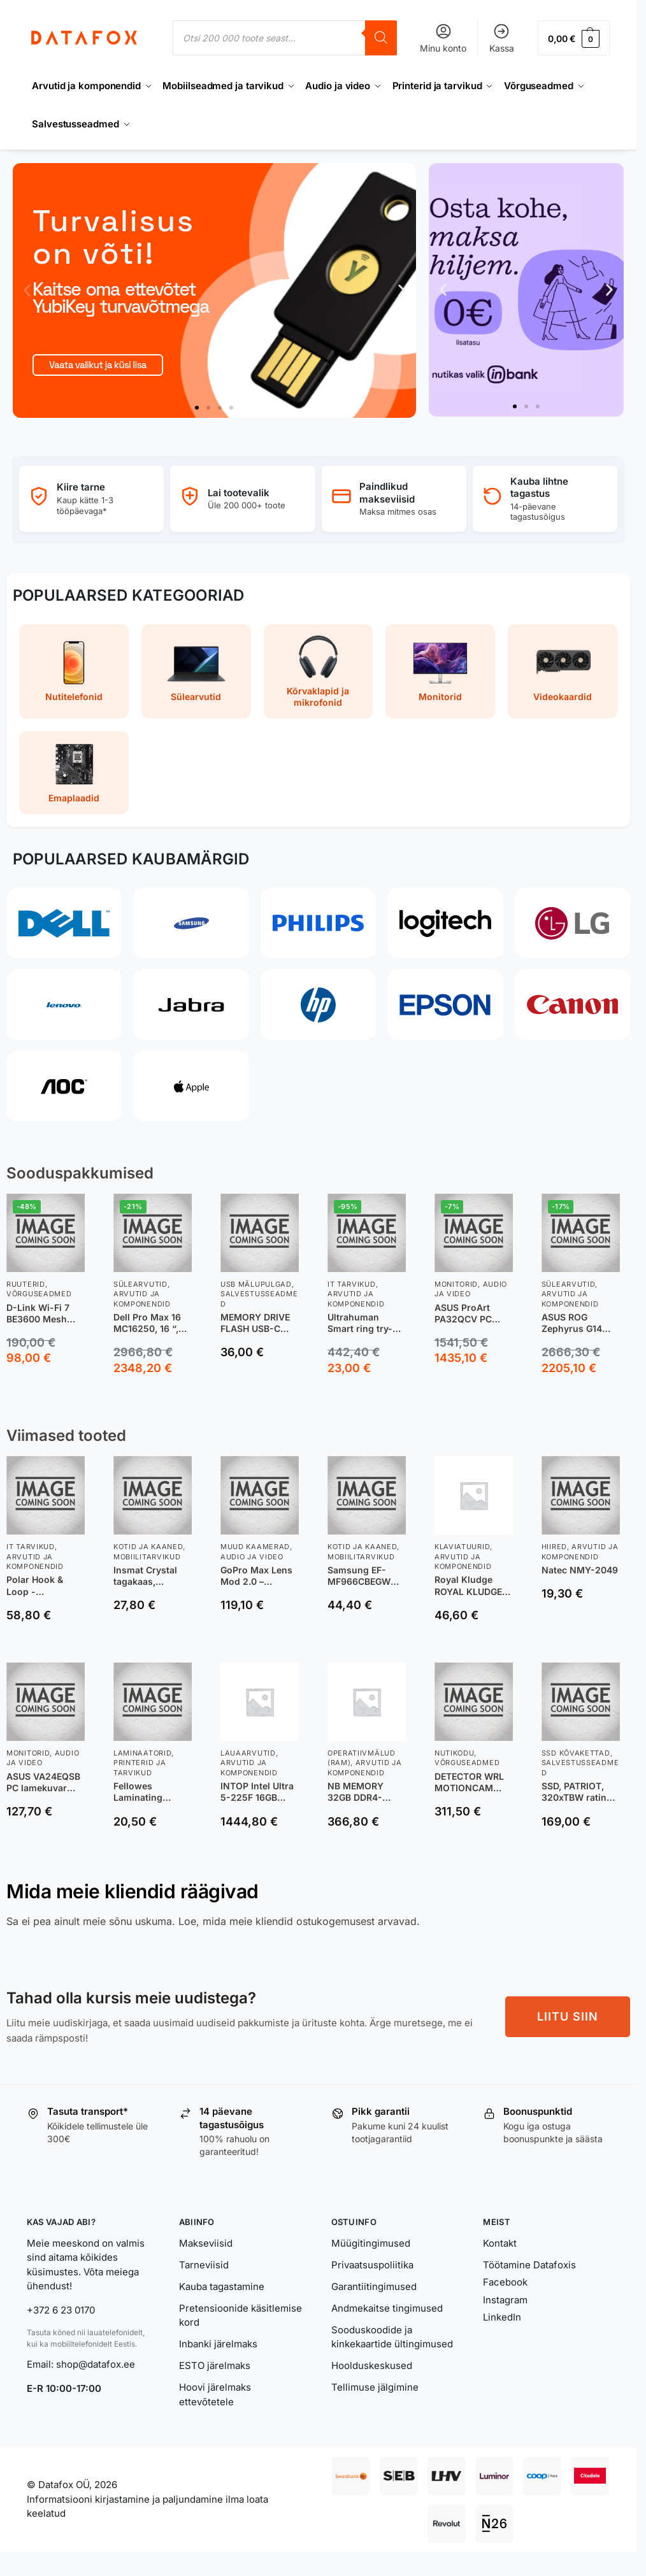 This screenshot has width=646, height=2576. Describe the element at coordinates (97, 2364) in the screenshot. I see `shop@datafox.ee` at that location.